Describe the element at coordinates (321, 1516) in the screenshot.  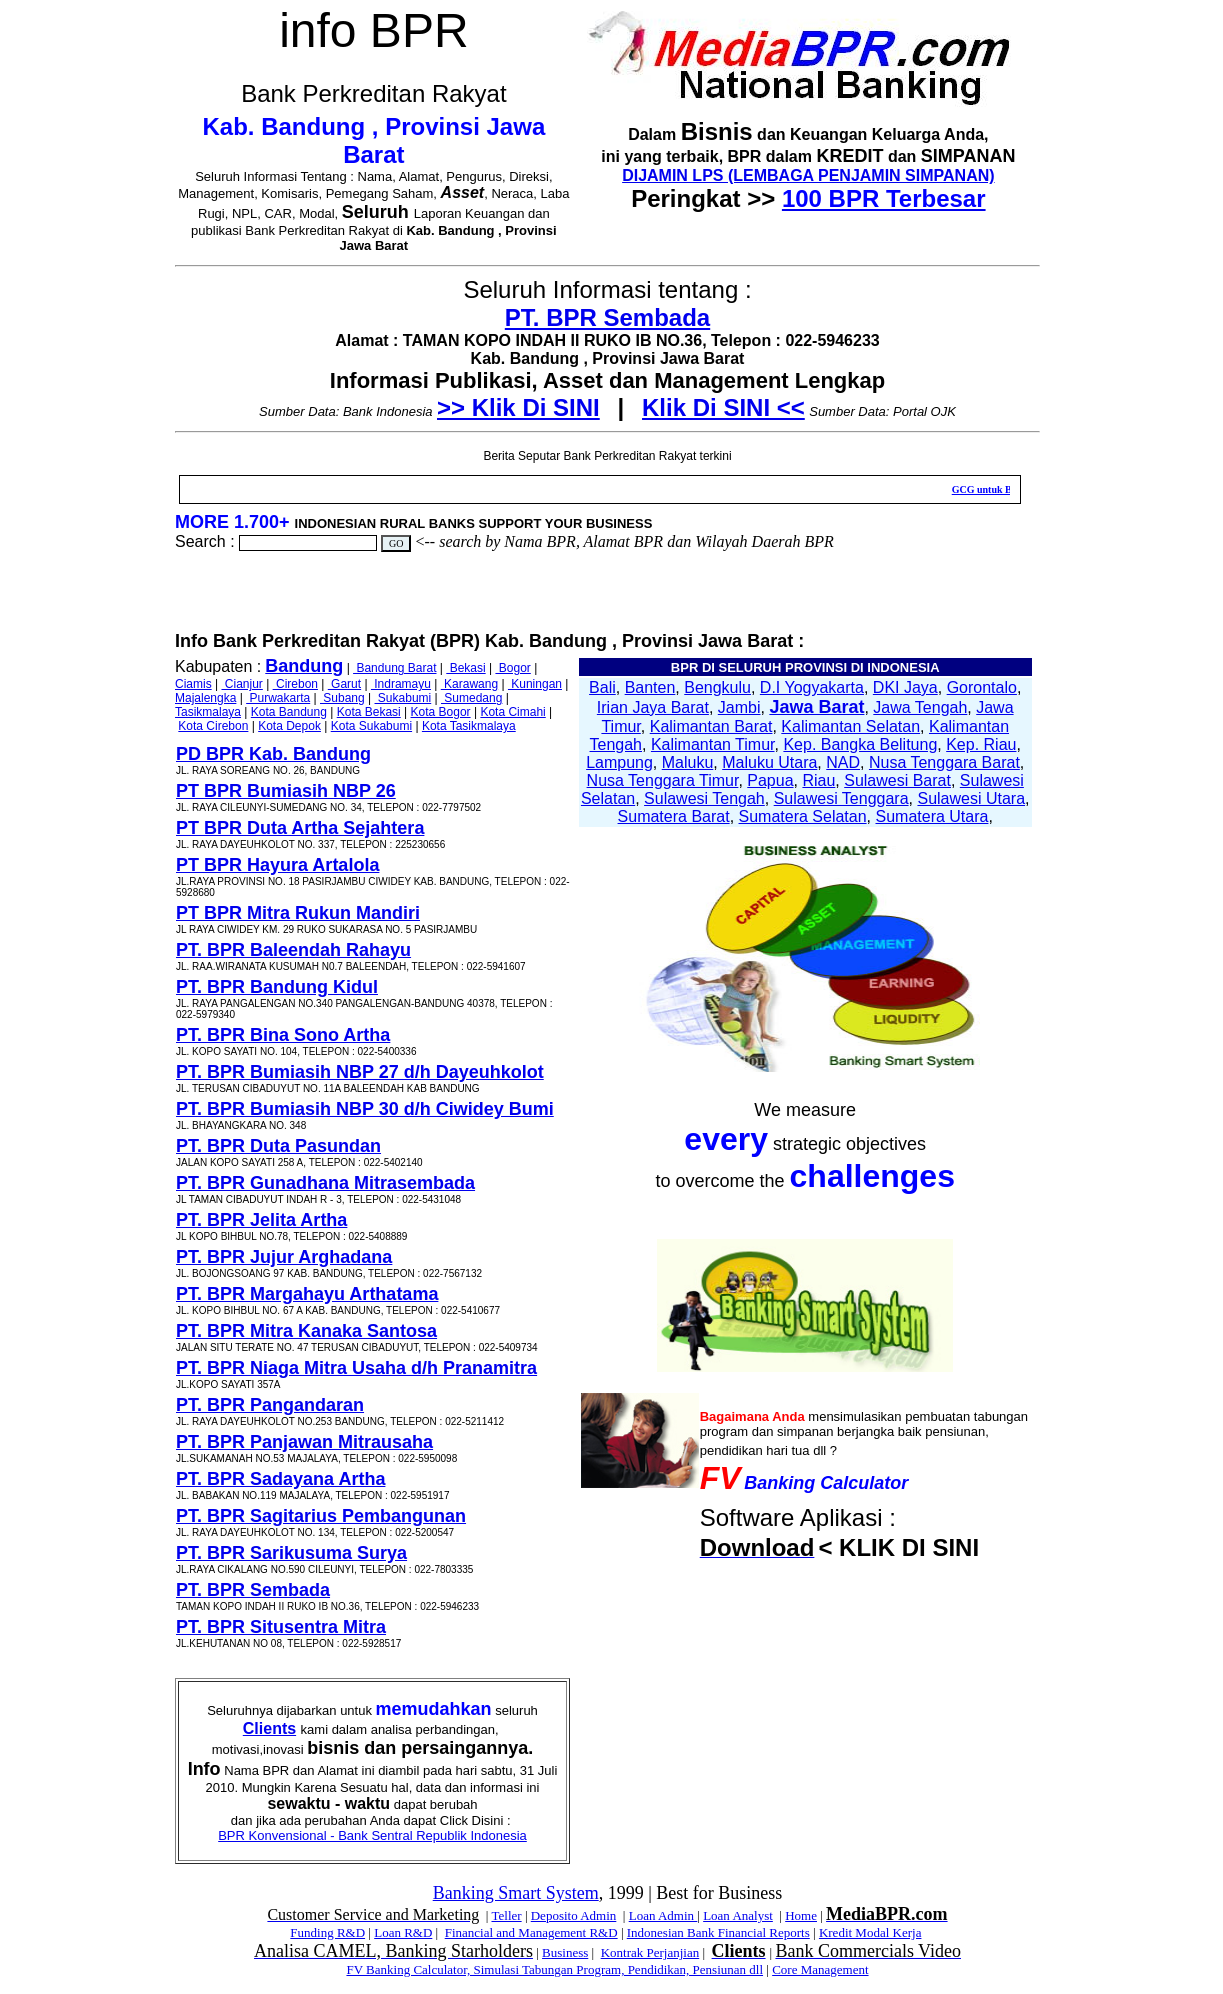
I see `PT. BPR Sagitarius Pembangunan` at that location.